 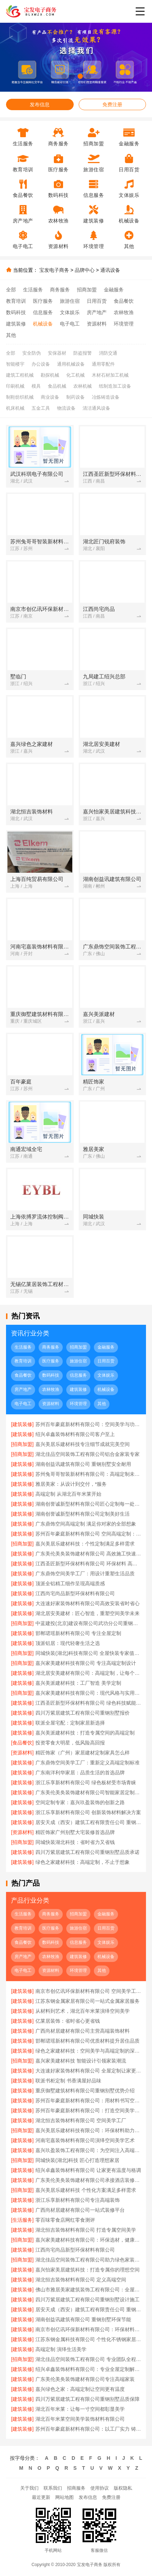 What do you see at coordinates (88, 2289) in the screenshot?
I see `佛山市雅居美家建筑装饰工程有限公司：全屋定制让家更温馨` at bounding box center [88, 2289].